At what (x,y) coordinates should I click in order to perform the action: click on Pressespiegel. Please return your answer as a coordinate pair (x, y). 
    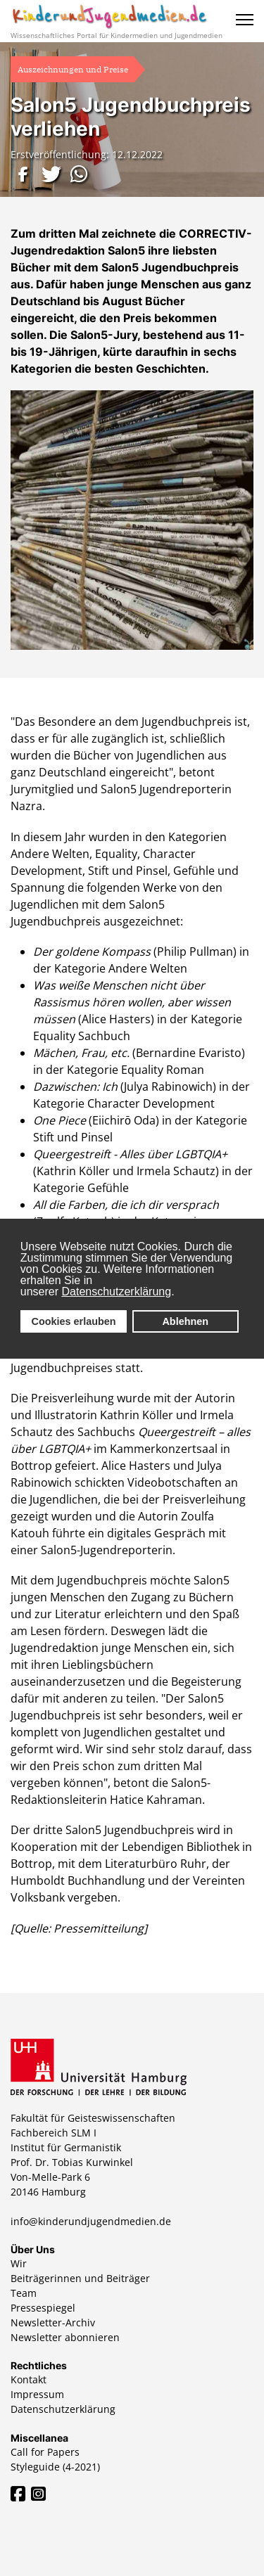
    Looking at the image, I should click on (43, 2307).